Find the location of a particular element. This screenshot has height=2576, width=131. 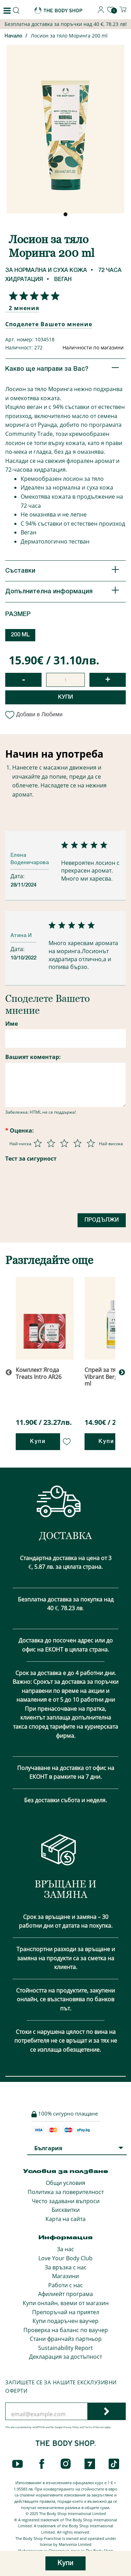

Общи условия is located at coordinates (65, 2183).